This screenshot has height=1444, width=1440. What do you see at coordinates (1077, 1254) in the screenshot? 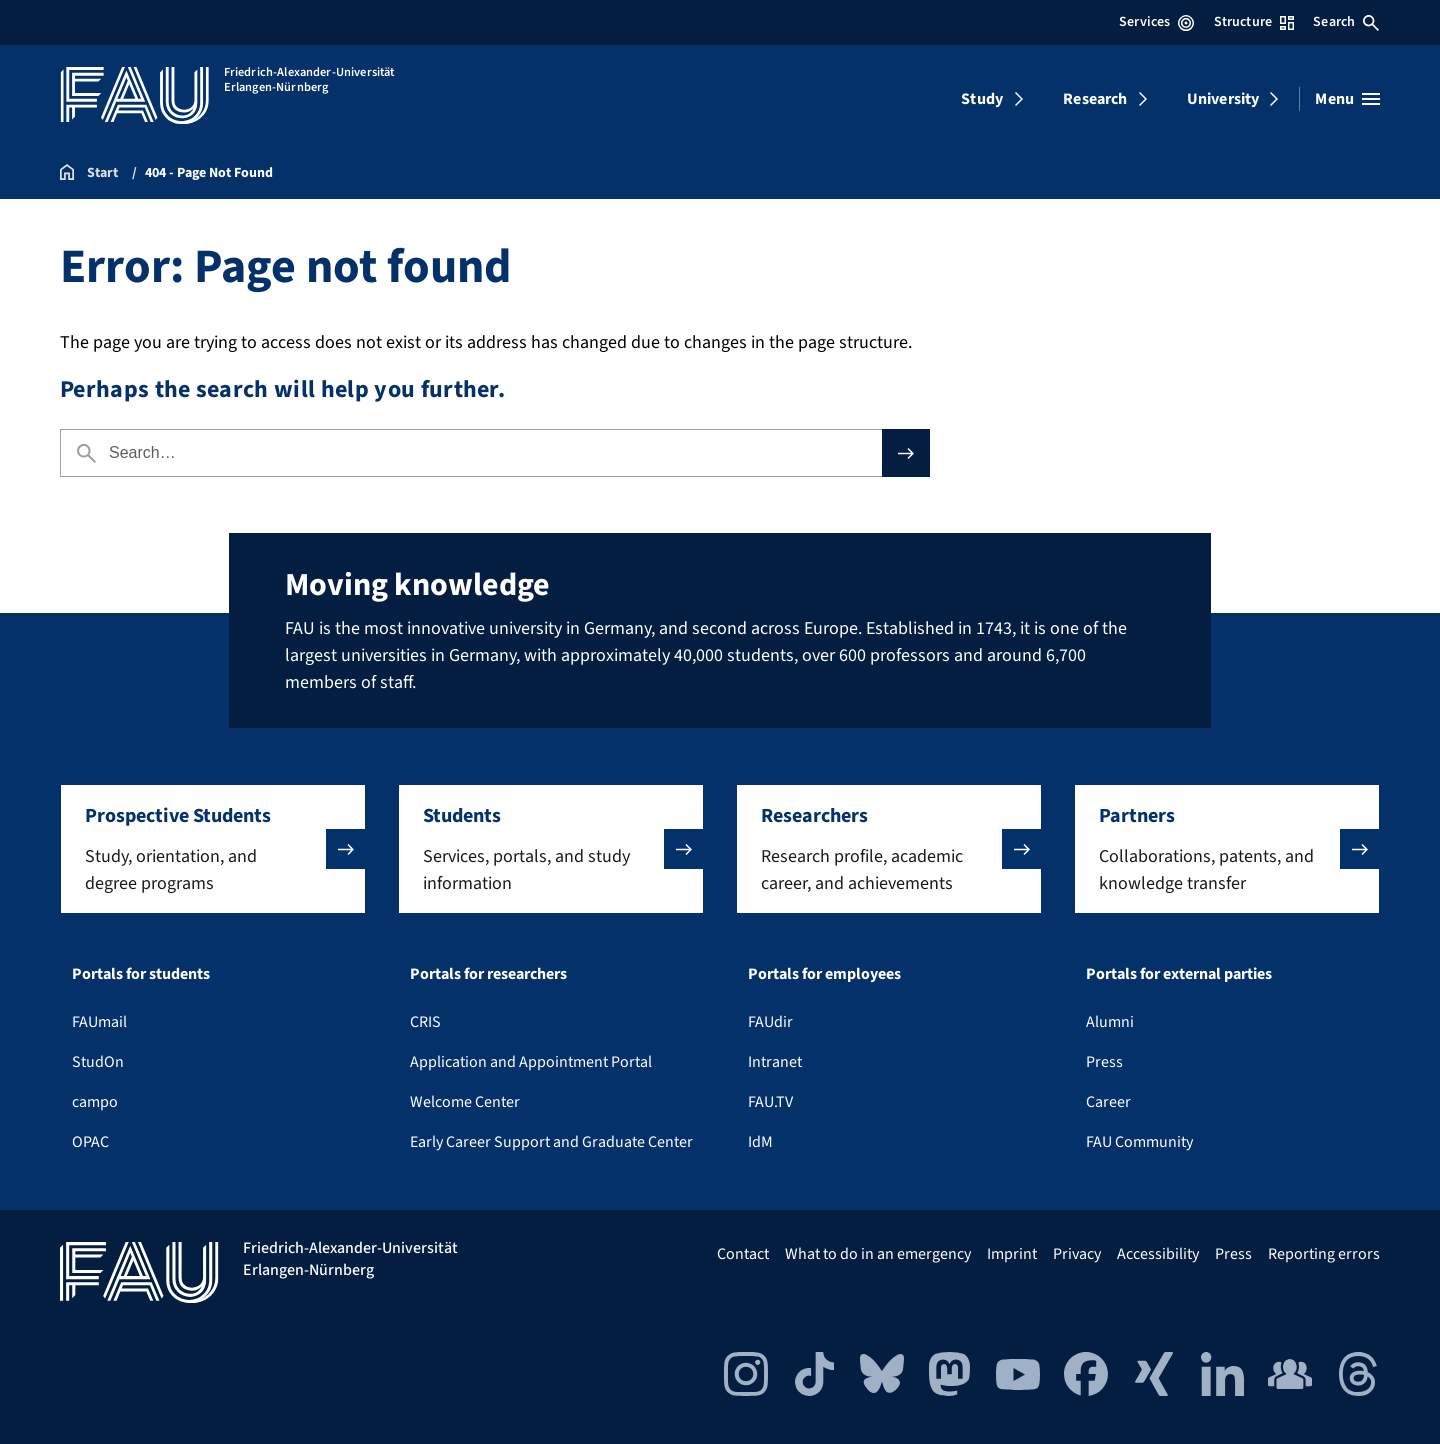
I see `Privacy` at bounding box center [1077, 1254].